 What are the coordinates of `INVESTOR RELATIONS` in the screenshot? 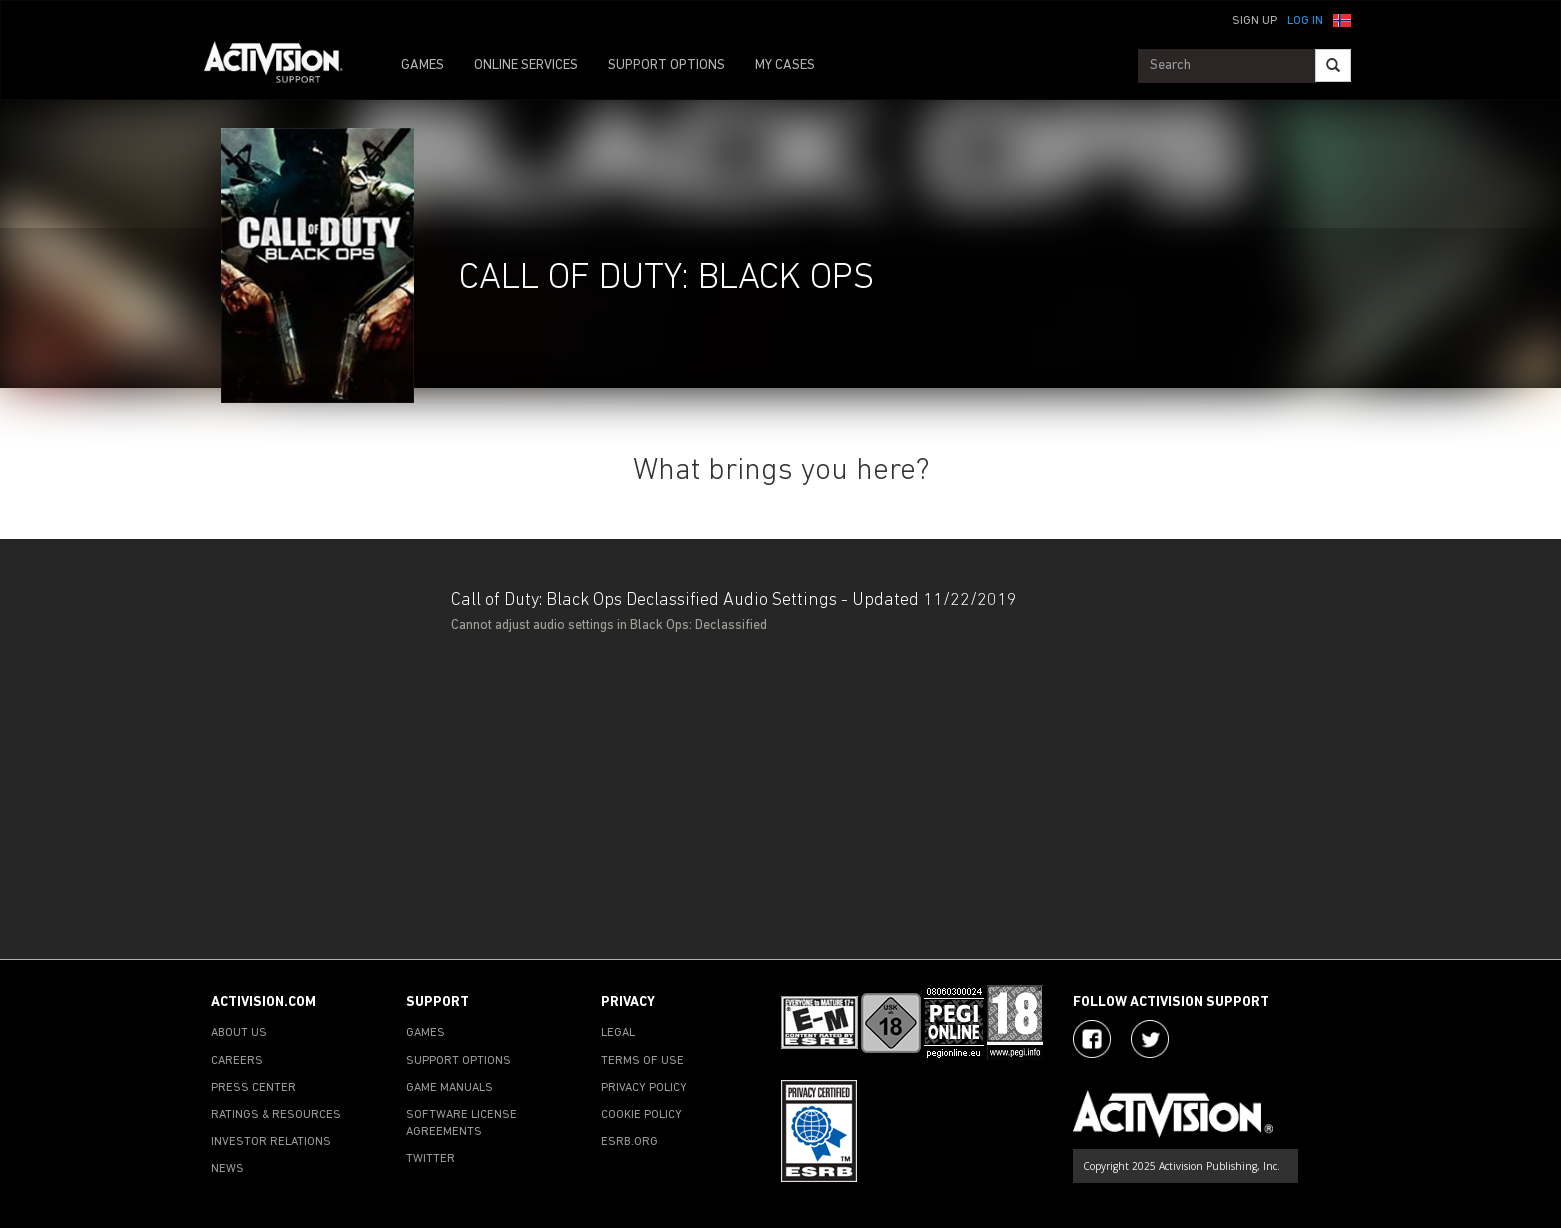 It's located at (271, 1142).